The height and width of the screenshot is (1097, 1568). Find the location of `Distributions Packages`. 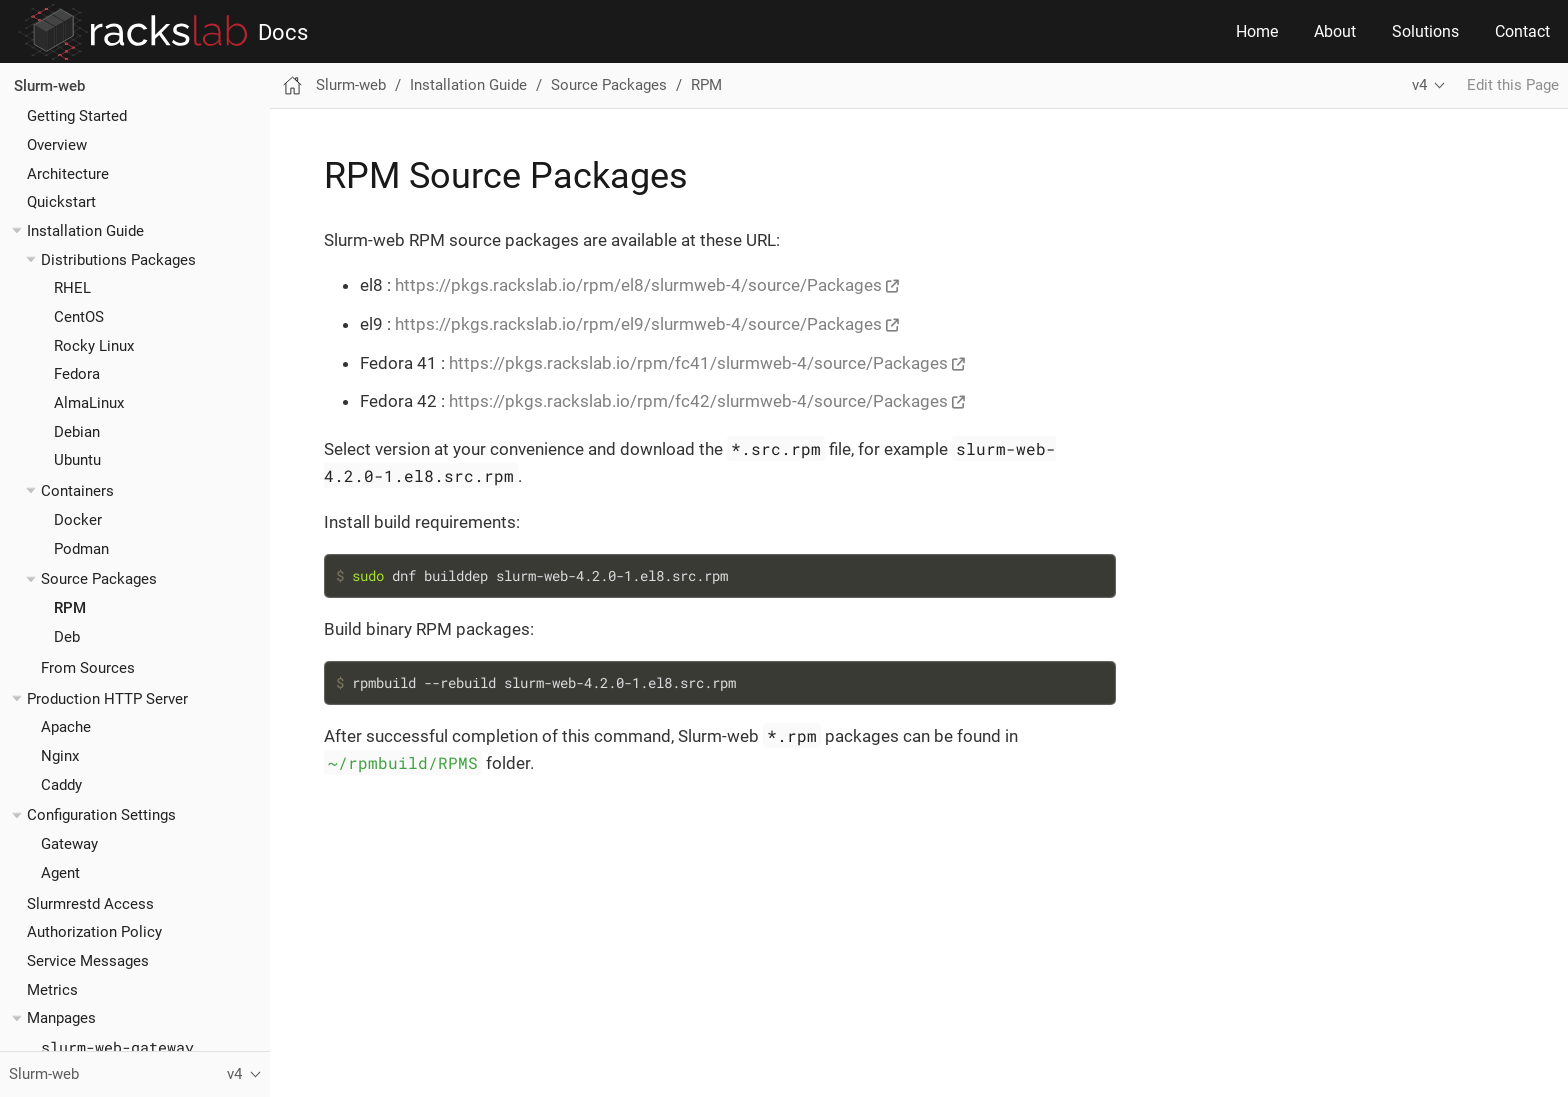

Distributions Packages is located at coordinates (118, 260).